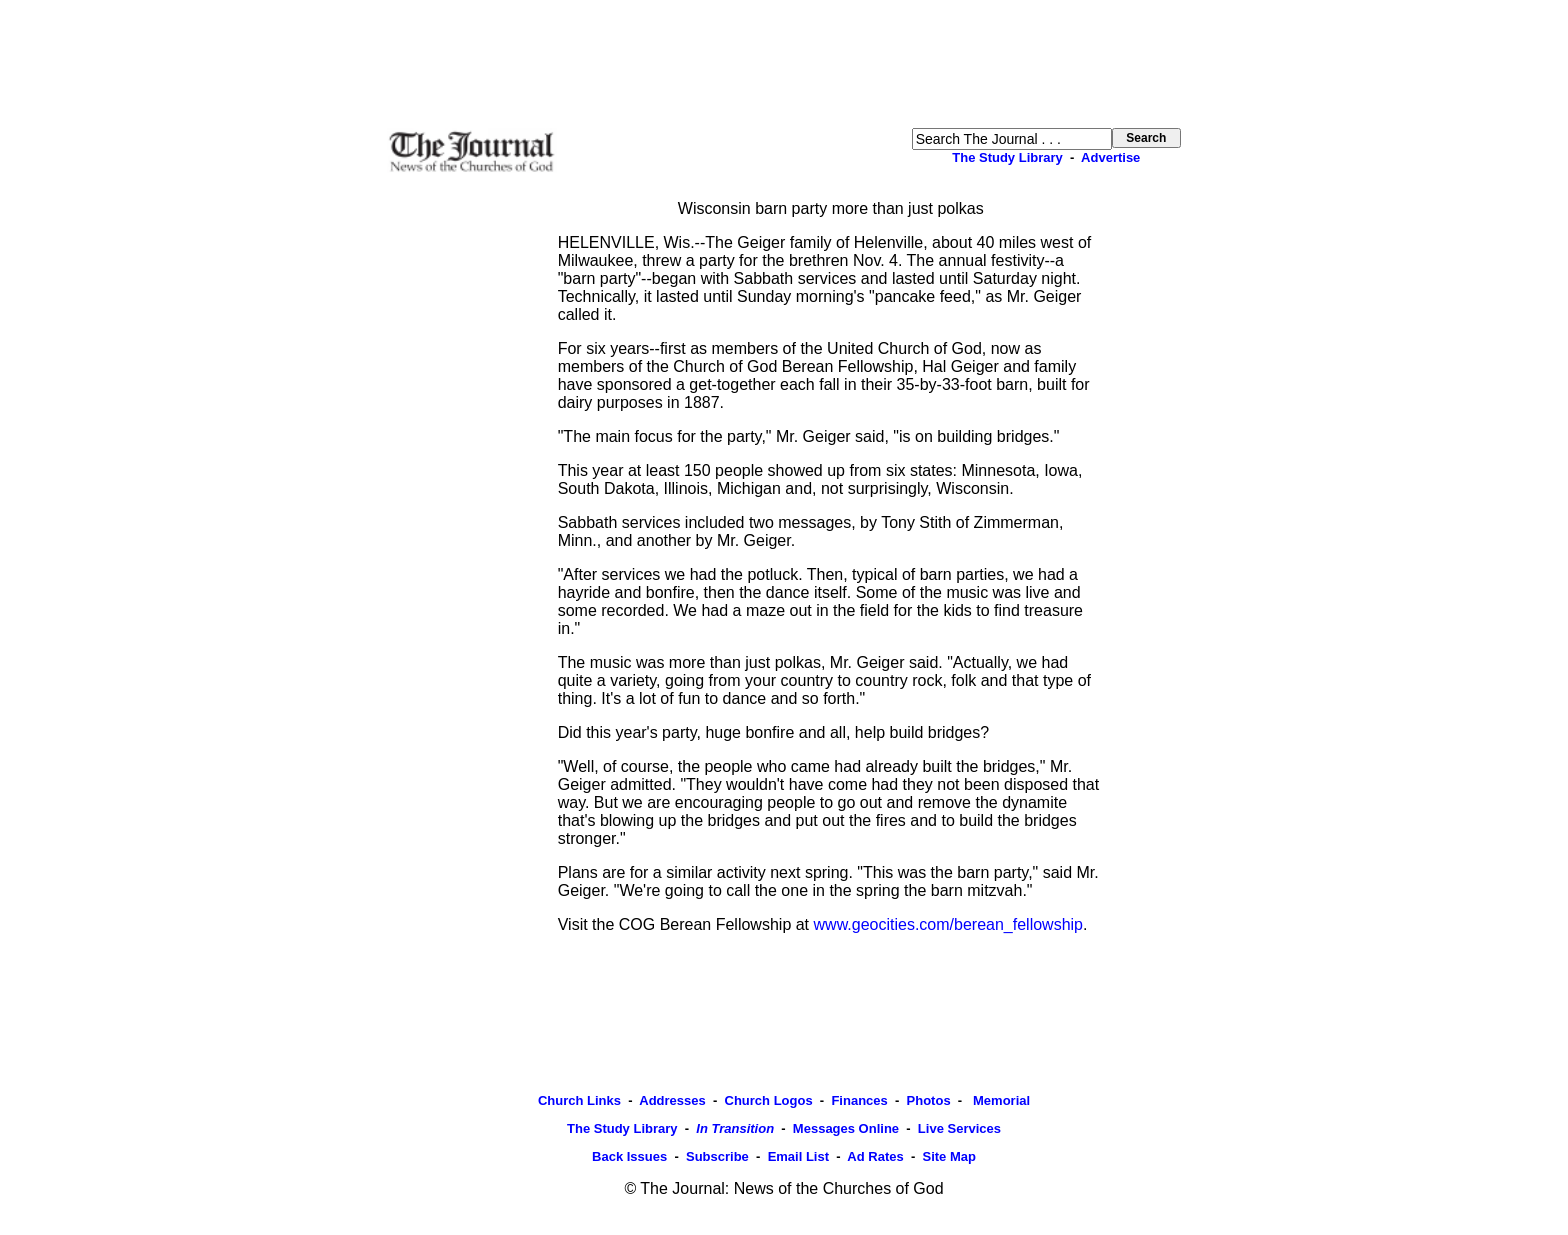 Image resolution: width=1568 pixels, height=1235 pixels. Describe the element at coordinates (798, 1156) in the screenshot. I see `Email List` at that location.